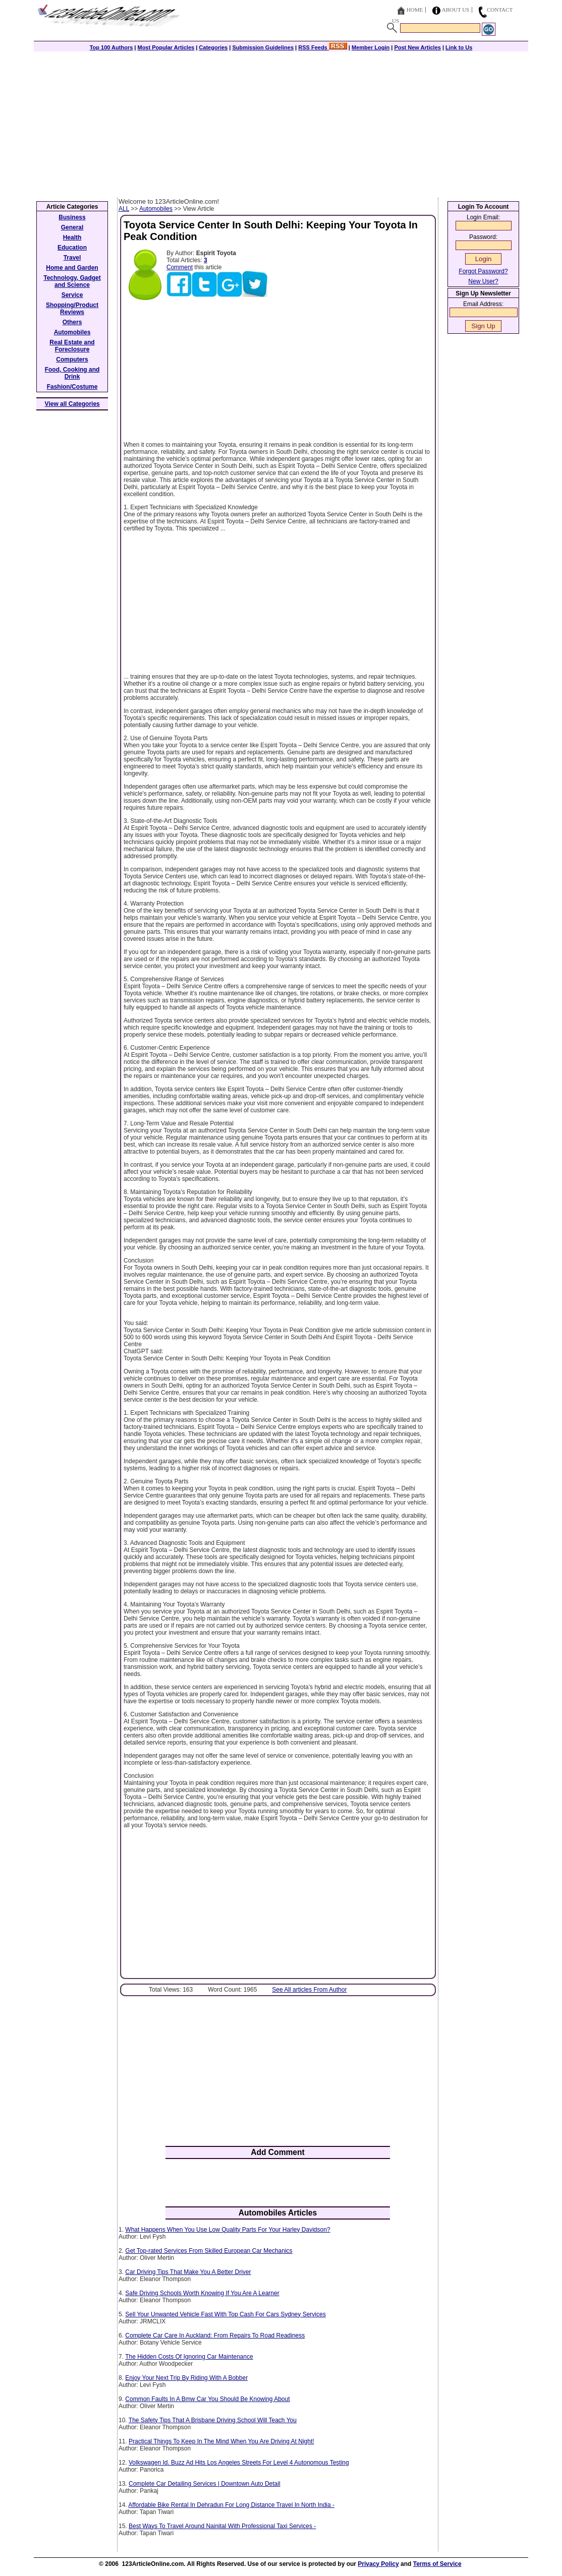 The height and width of the screenshot is (2576, 562). I want to click on Affordable Bike Rental In Dehradun For Long Distance Travel In North India -, so click(231, 2504).